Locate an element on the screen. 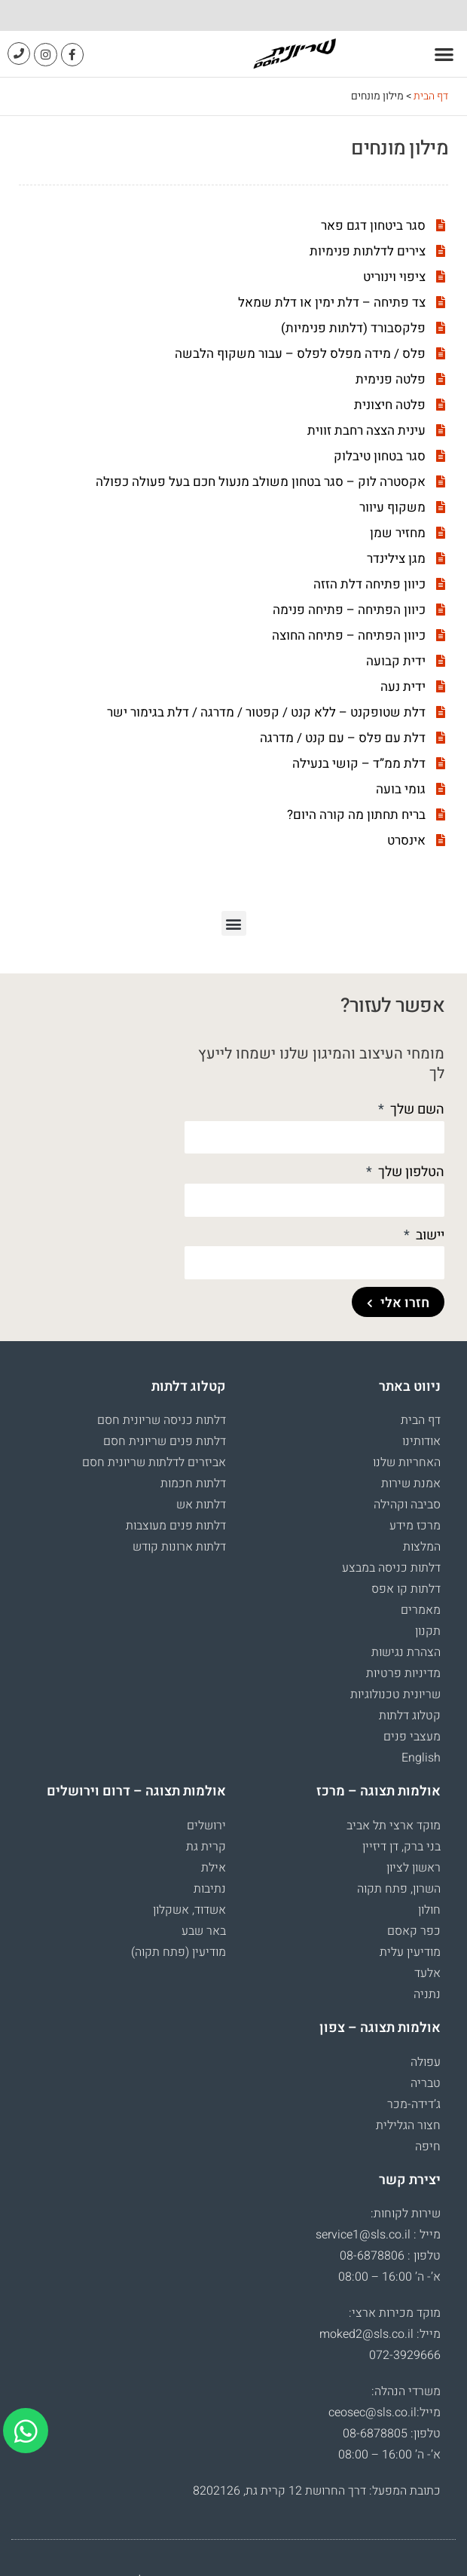  אינסרט is located at coordinates (406, 840).